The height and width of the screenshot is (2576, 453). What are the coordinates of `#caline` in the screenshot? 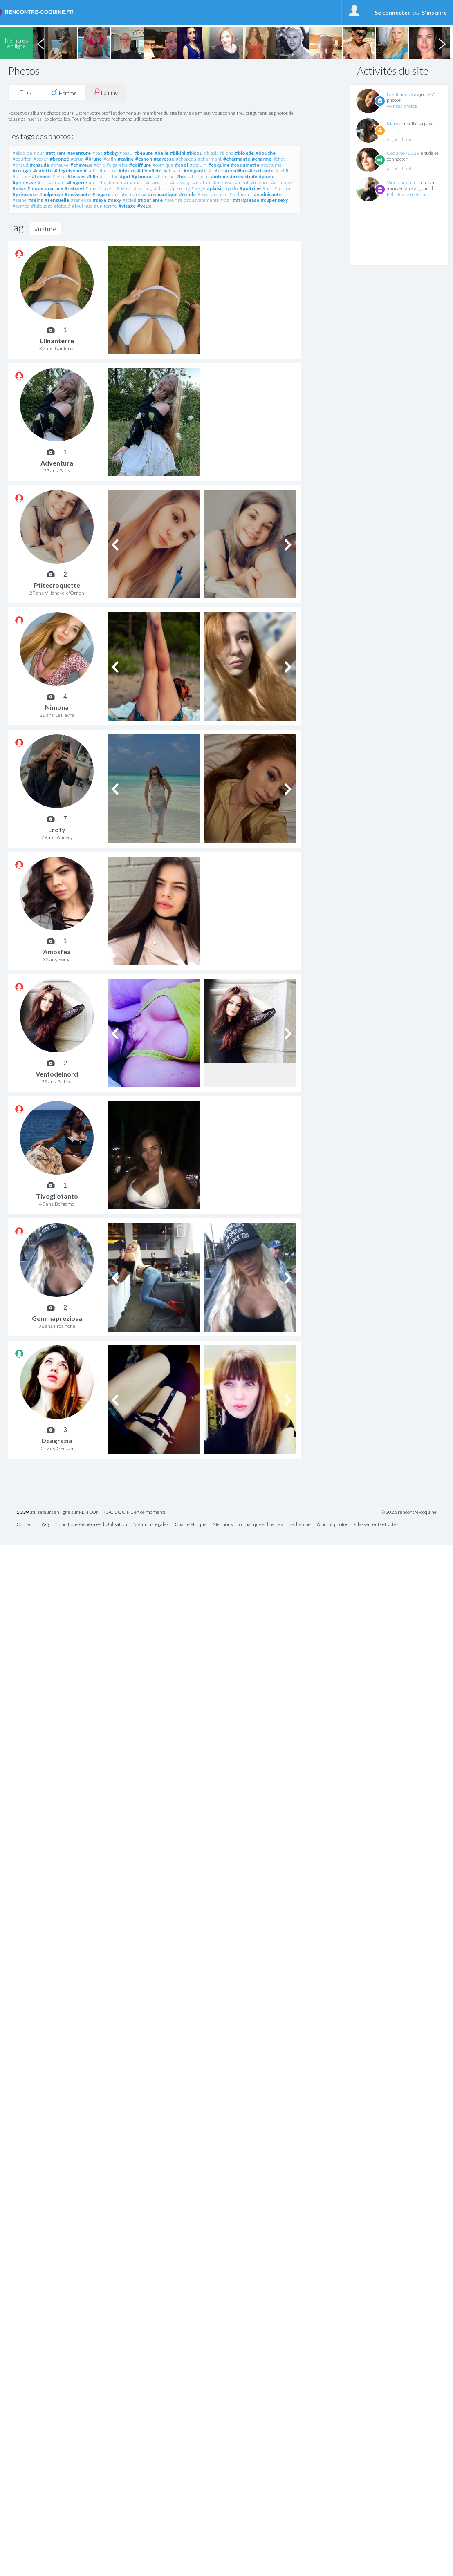 It's located at (126, 159).